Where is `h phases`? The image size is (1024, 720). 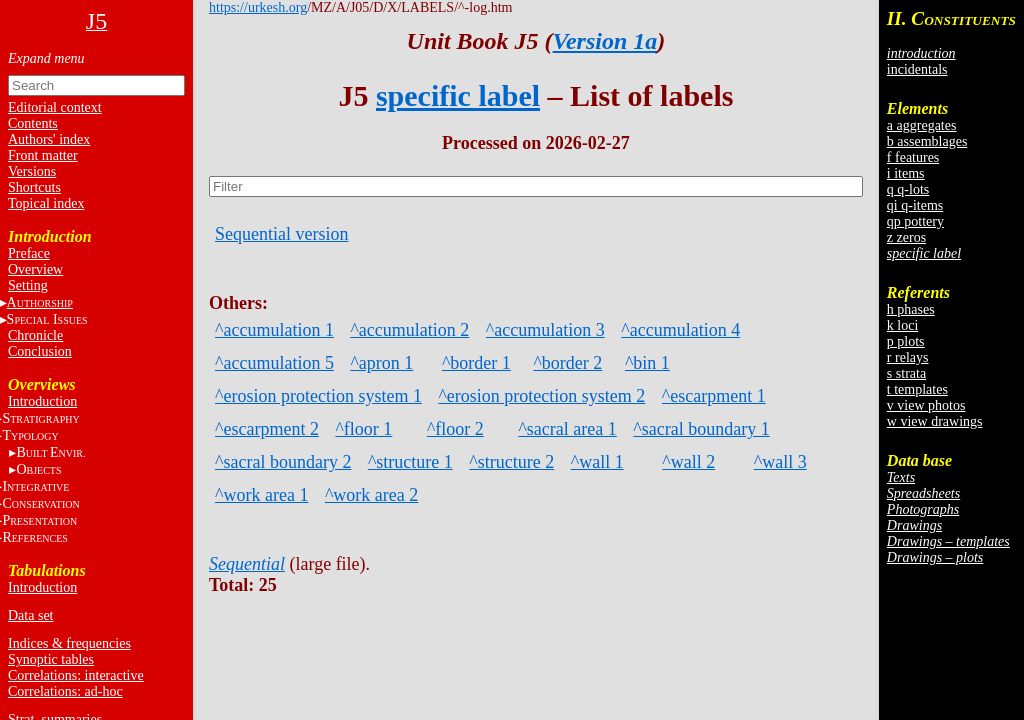
h phases is located at coordinates (911, 309).